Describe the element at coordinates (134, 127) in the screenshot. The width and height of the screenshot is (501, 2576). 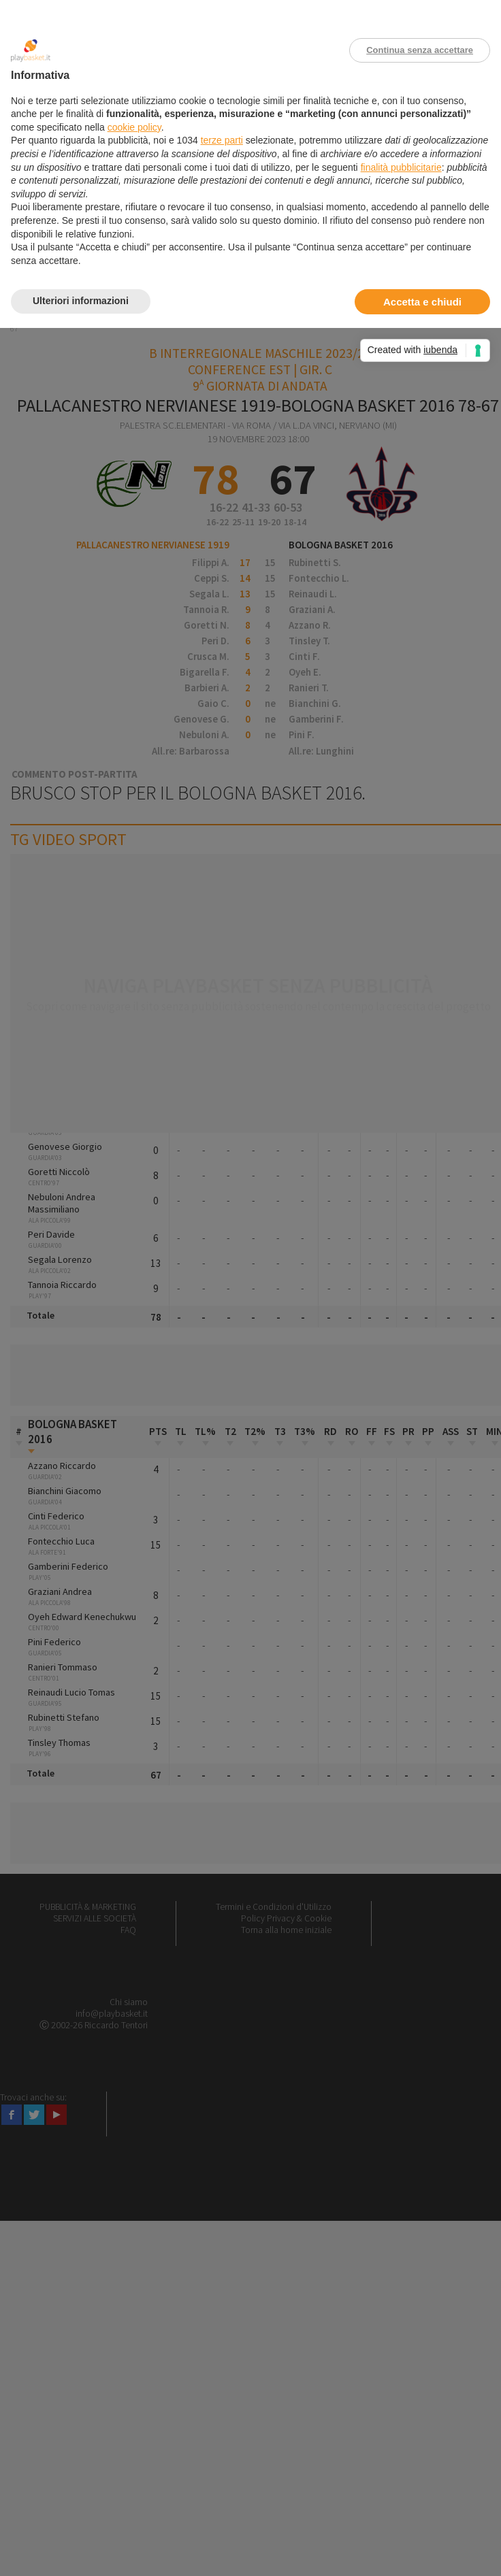
I see `cookie policy [button]` at that location.